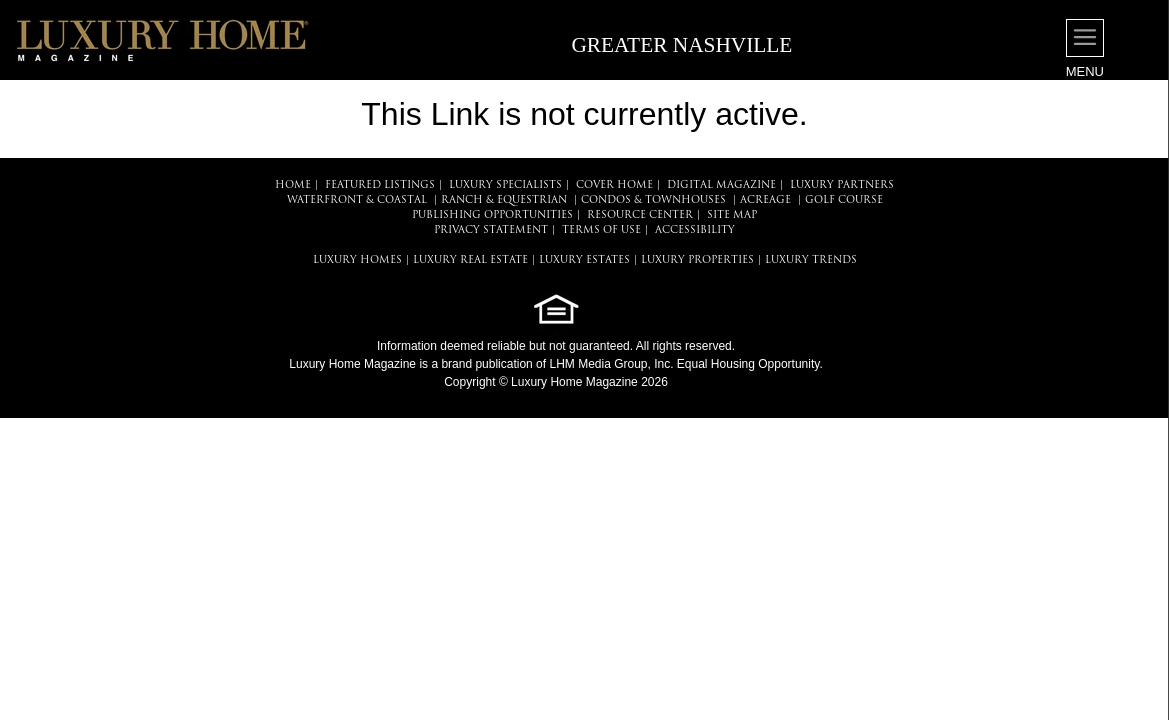 Image resolution: width=1169 pixels, height=720 pixels. I want to click on PUBLISHING OPPORTUNITIES, so click(492, 215).